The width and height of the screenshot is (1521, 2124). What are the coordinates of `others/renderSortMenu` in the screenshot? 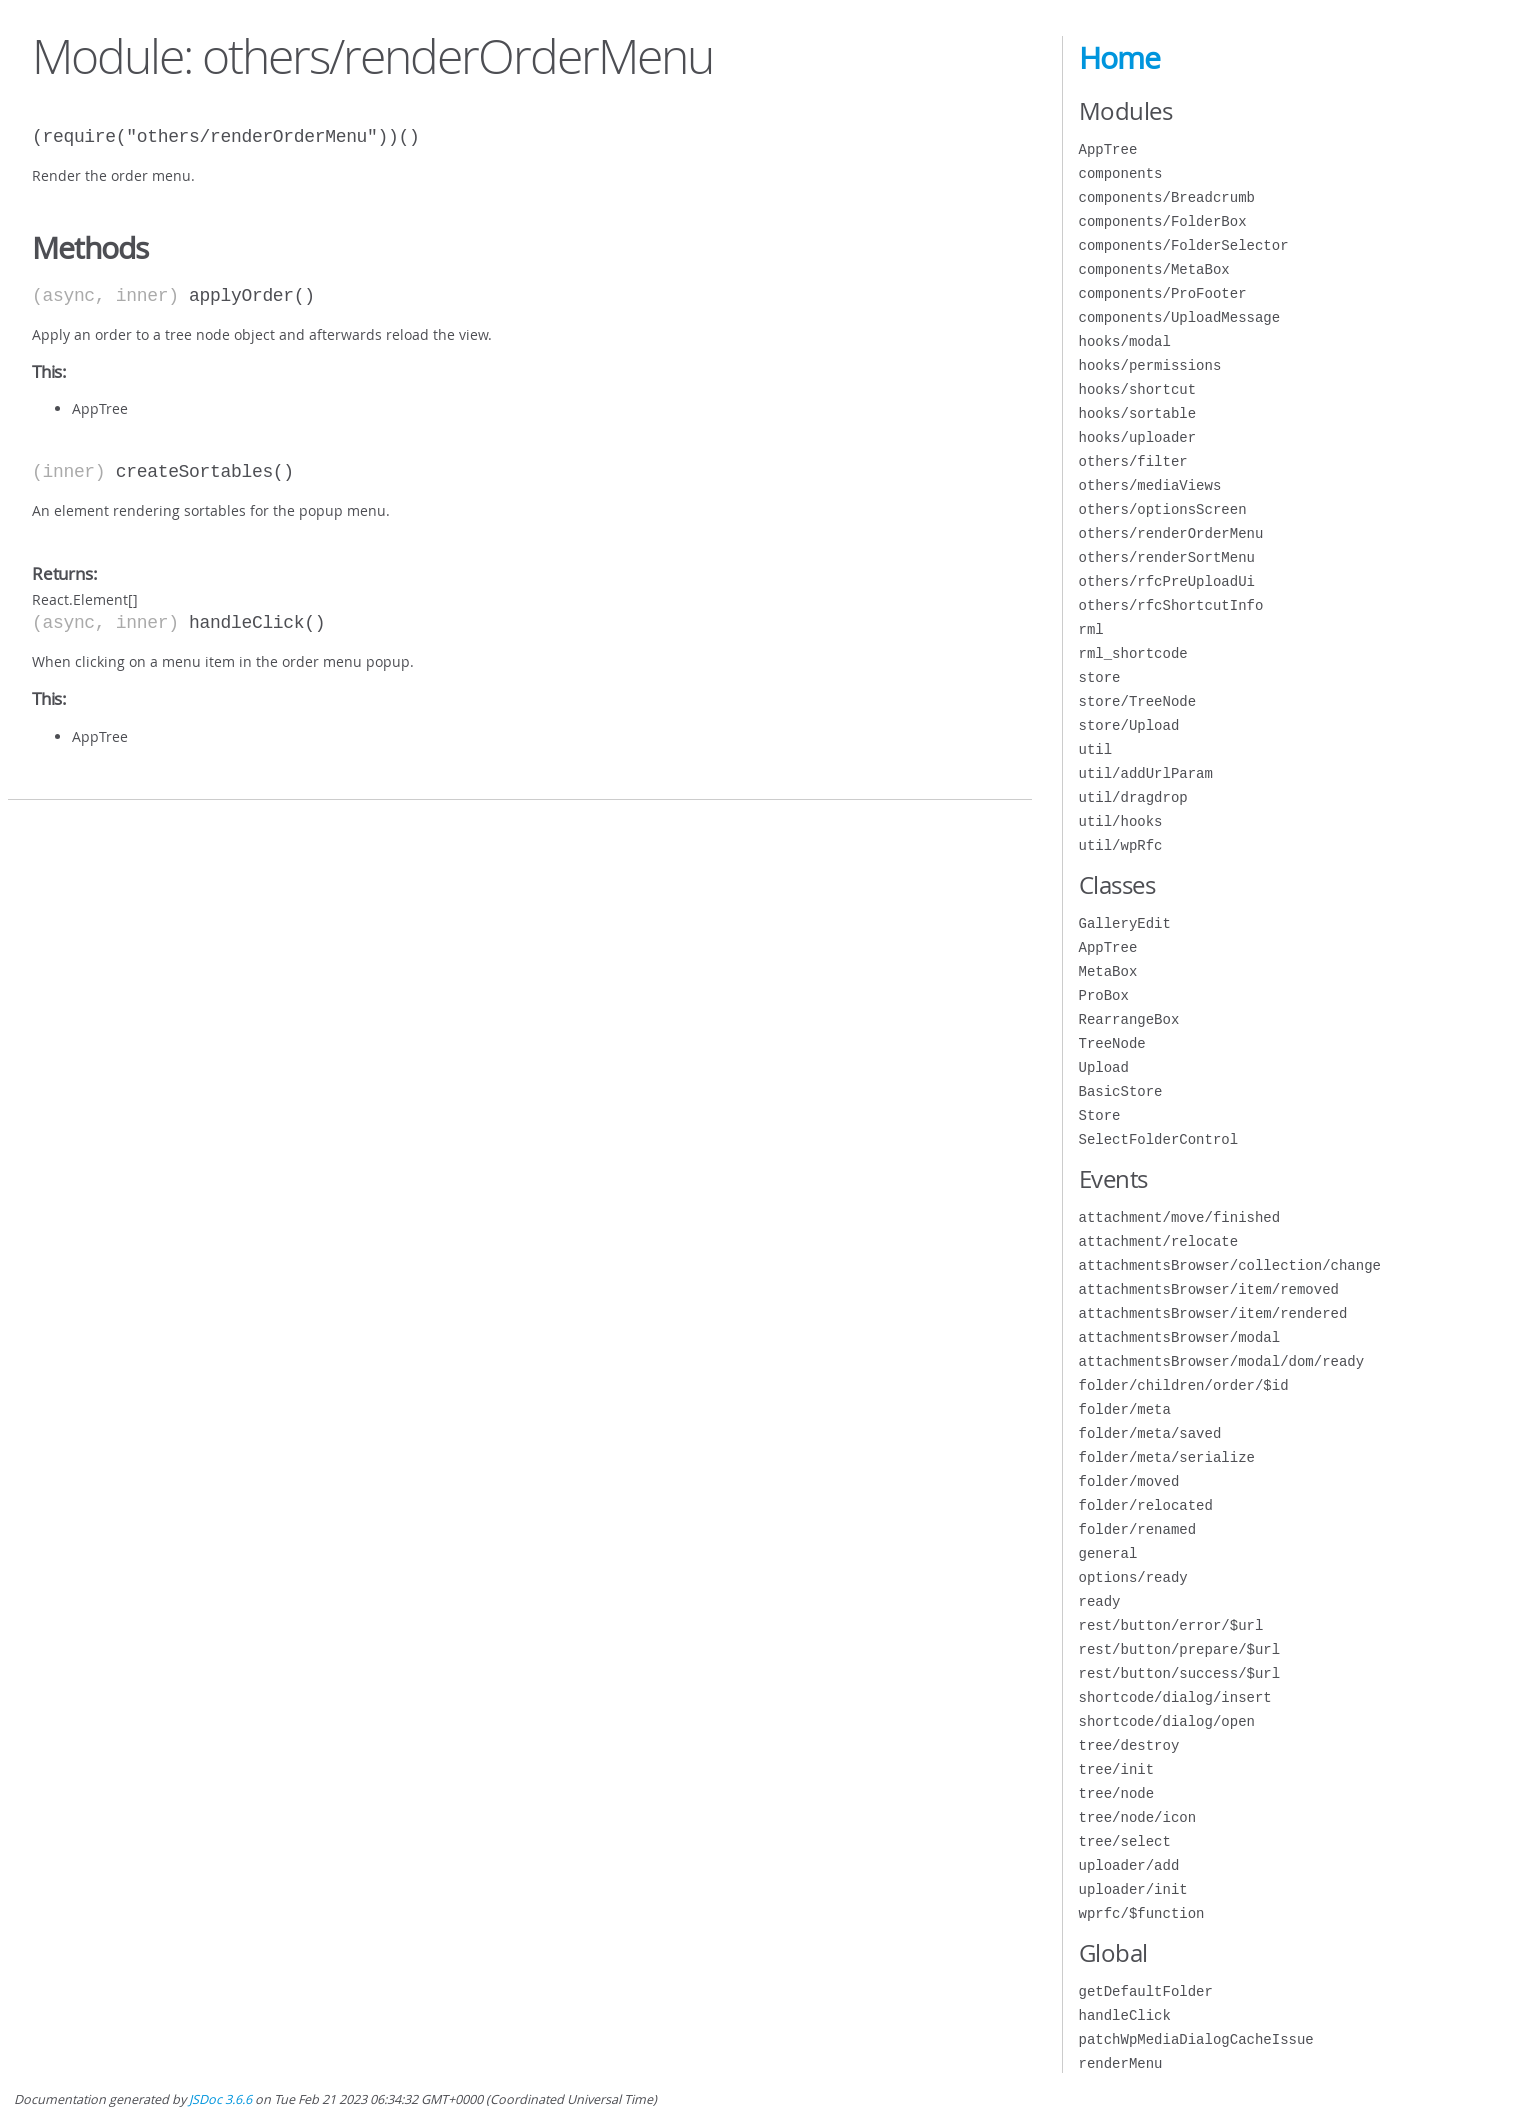 It's located at (1167, 557).